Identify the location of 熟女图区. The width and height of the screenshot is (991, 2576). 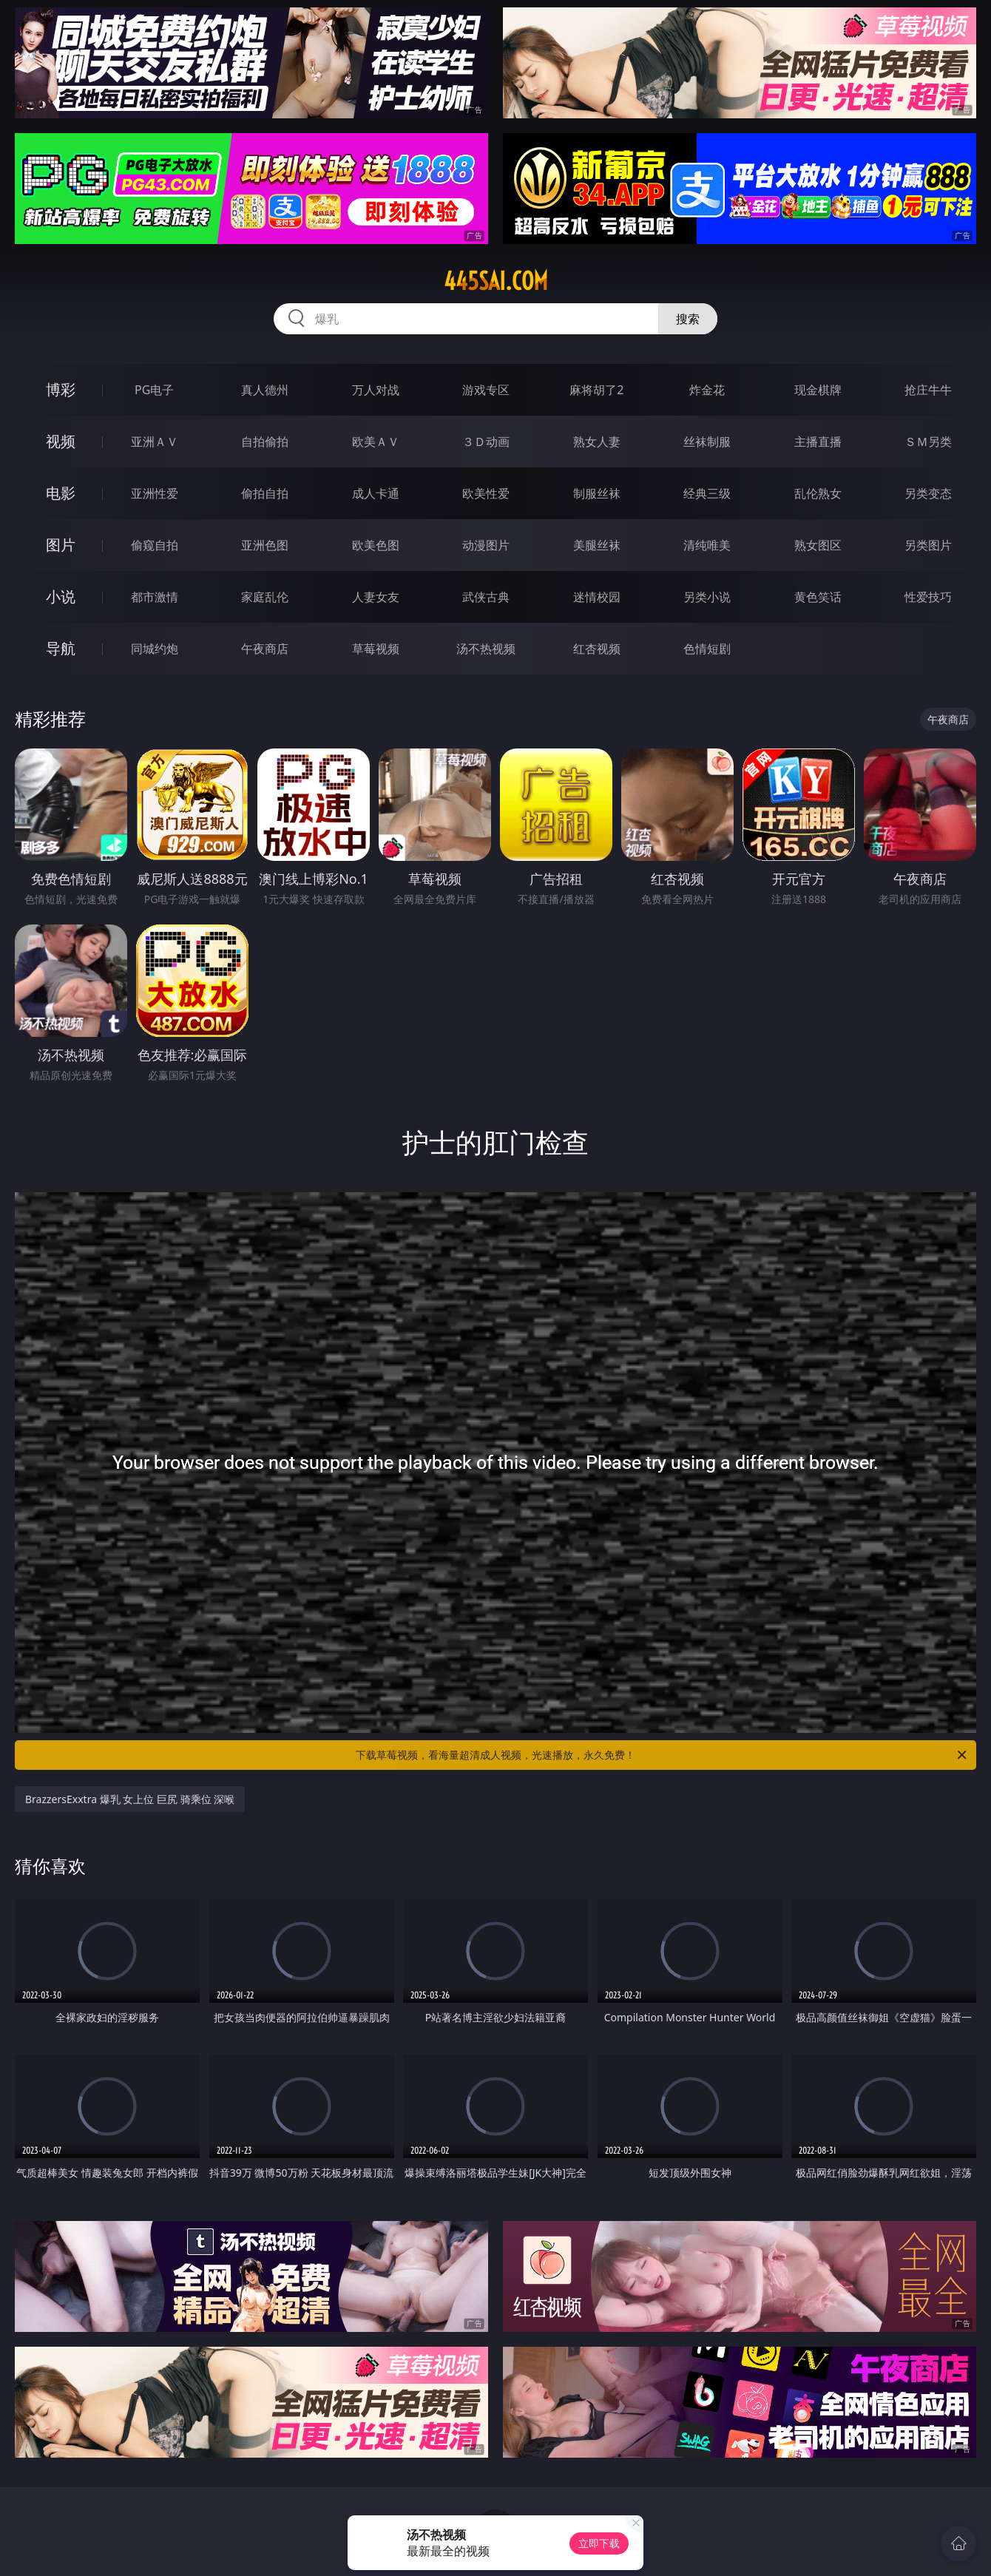
(818, 545).